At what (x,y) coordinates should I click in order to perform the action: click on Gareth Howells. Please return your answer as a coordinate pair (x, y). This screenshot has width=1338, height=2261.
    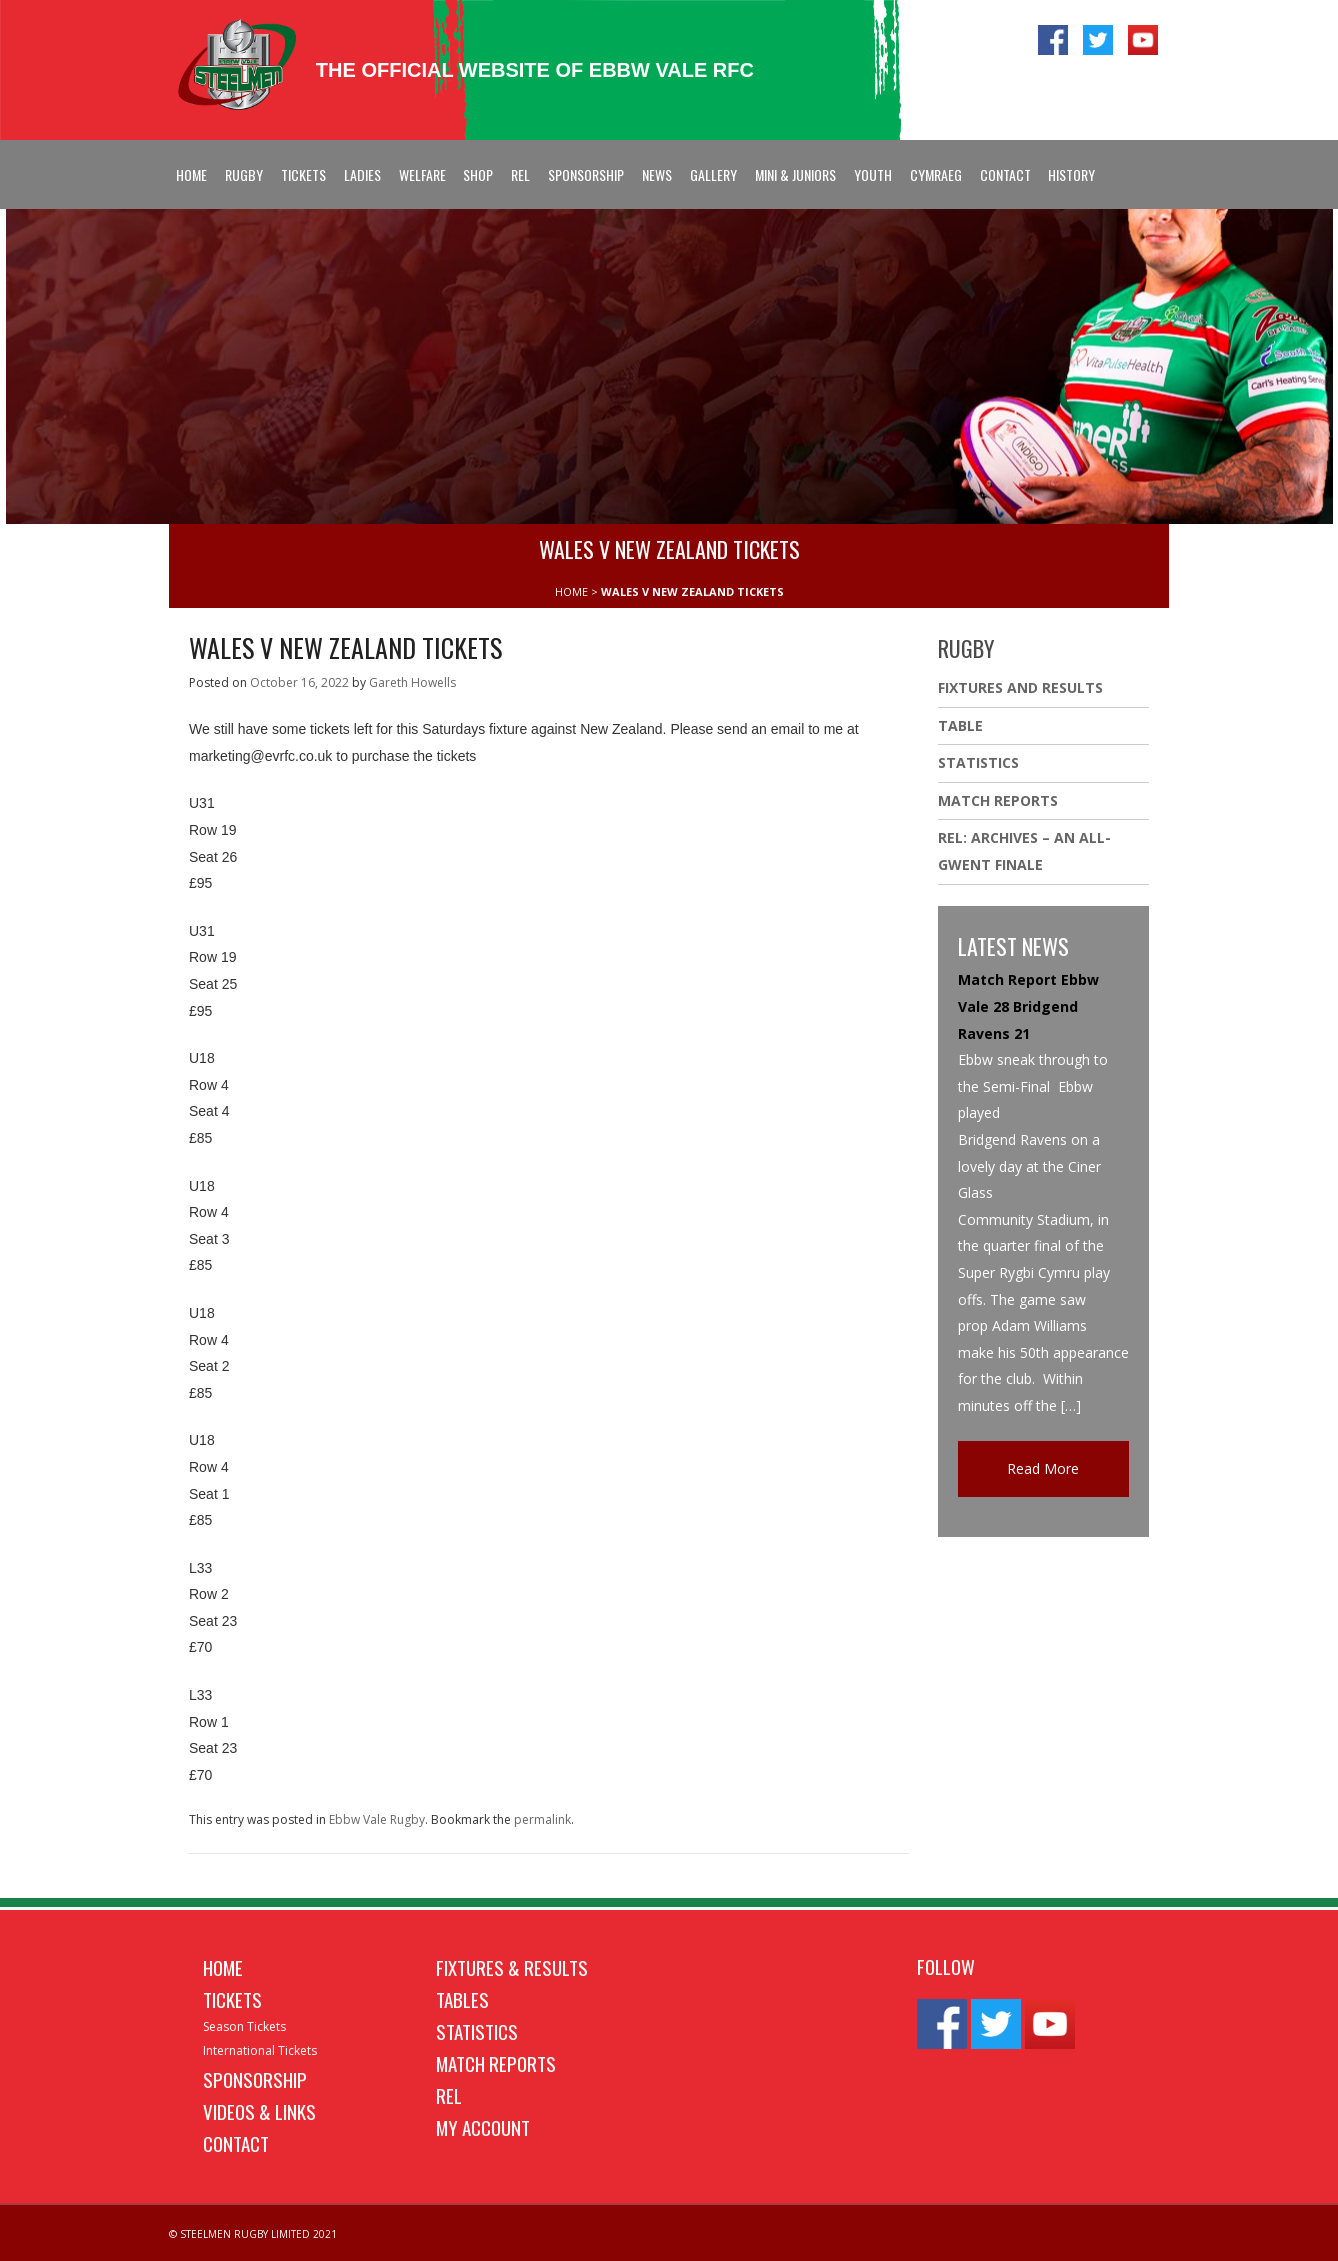
    Looking at the image, I should click on (412, 682).